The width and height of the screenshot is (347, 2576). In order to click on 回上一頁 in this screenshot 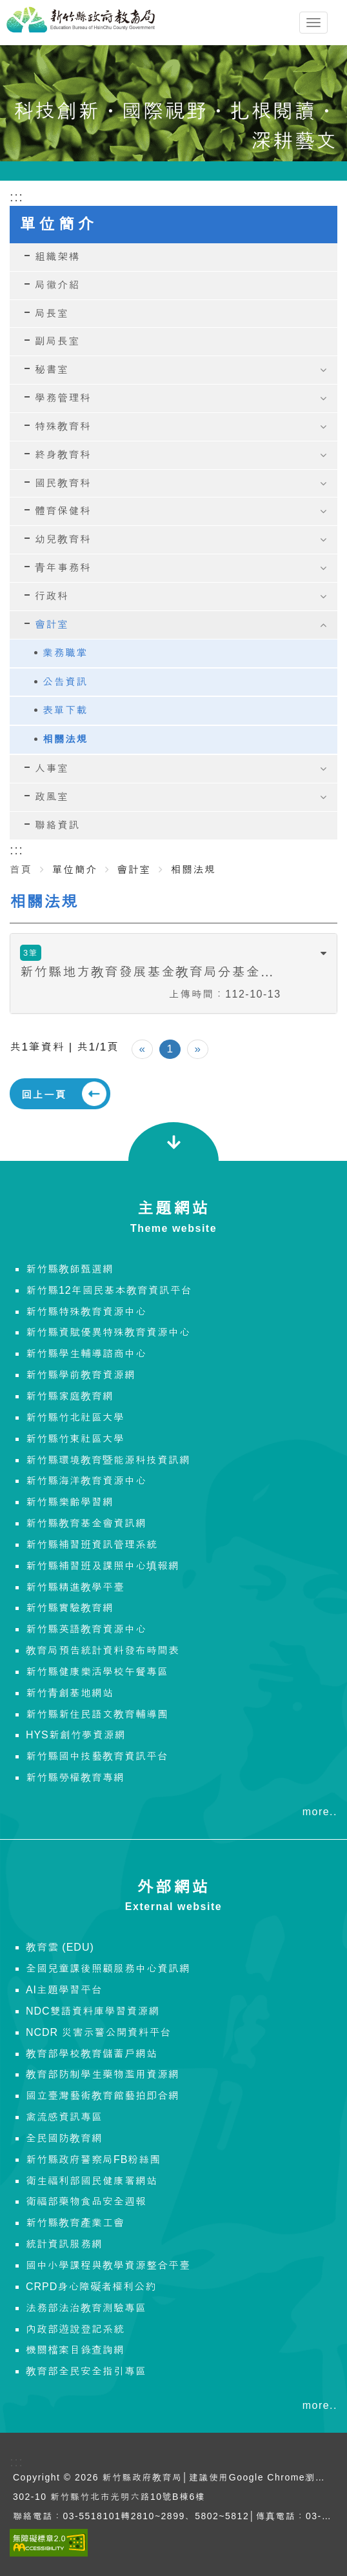, I will do `click(43, 1094)`.